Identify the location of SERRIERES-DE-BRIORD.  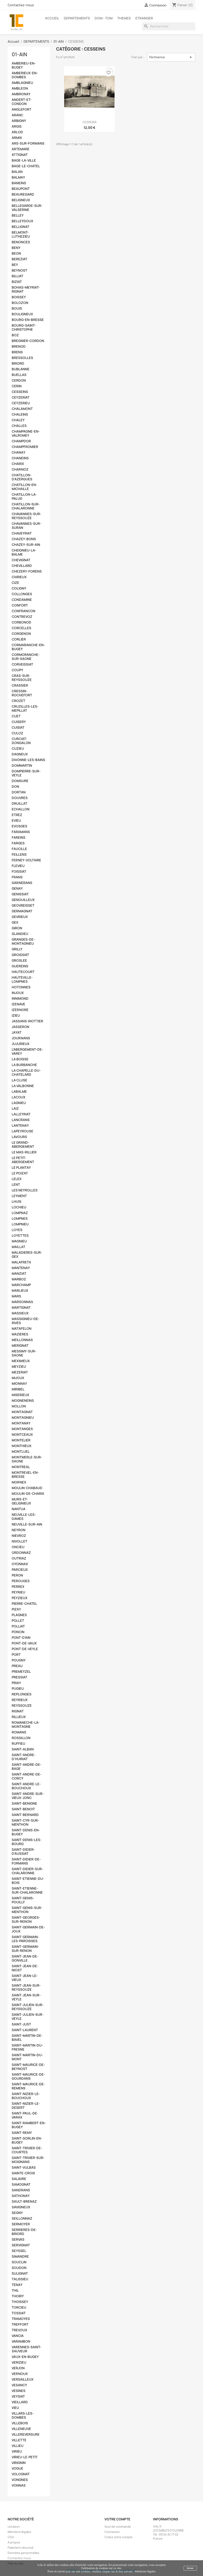
(24, 2232).